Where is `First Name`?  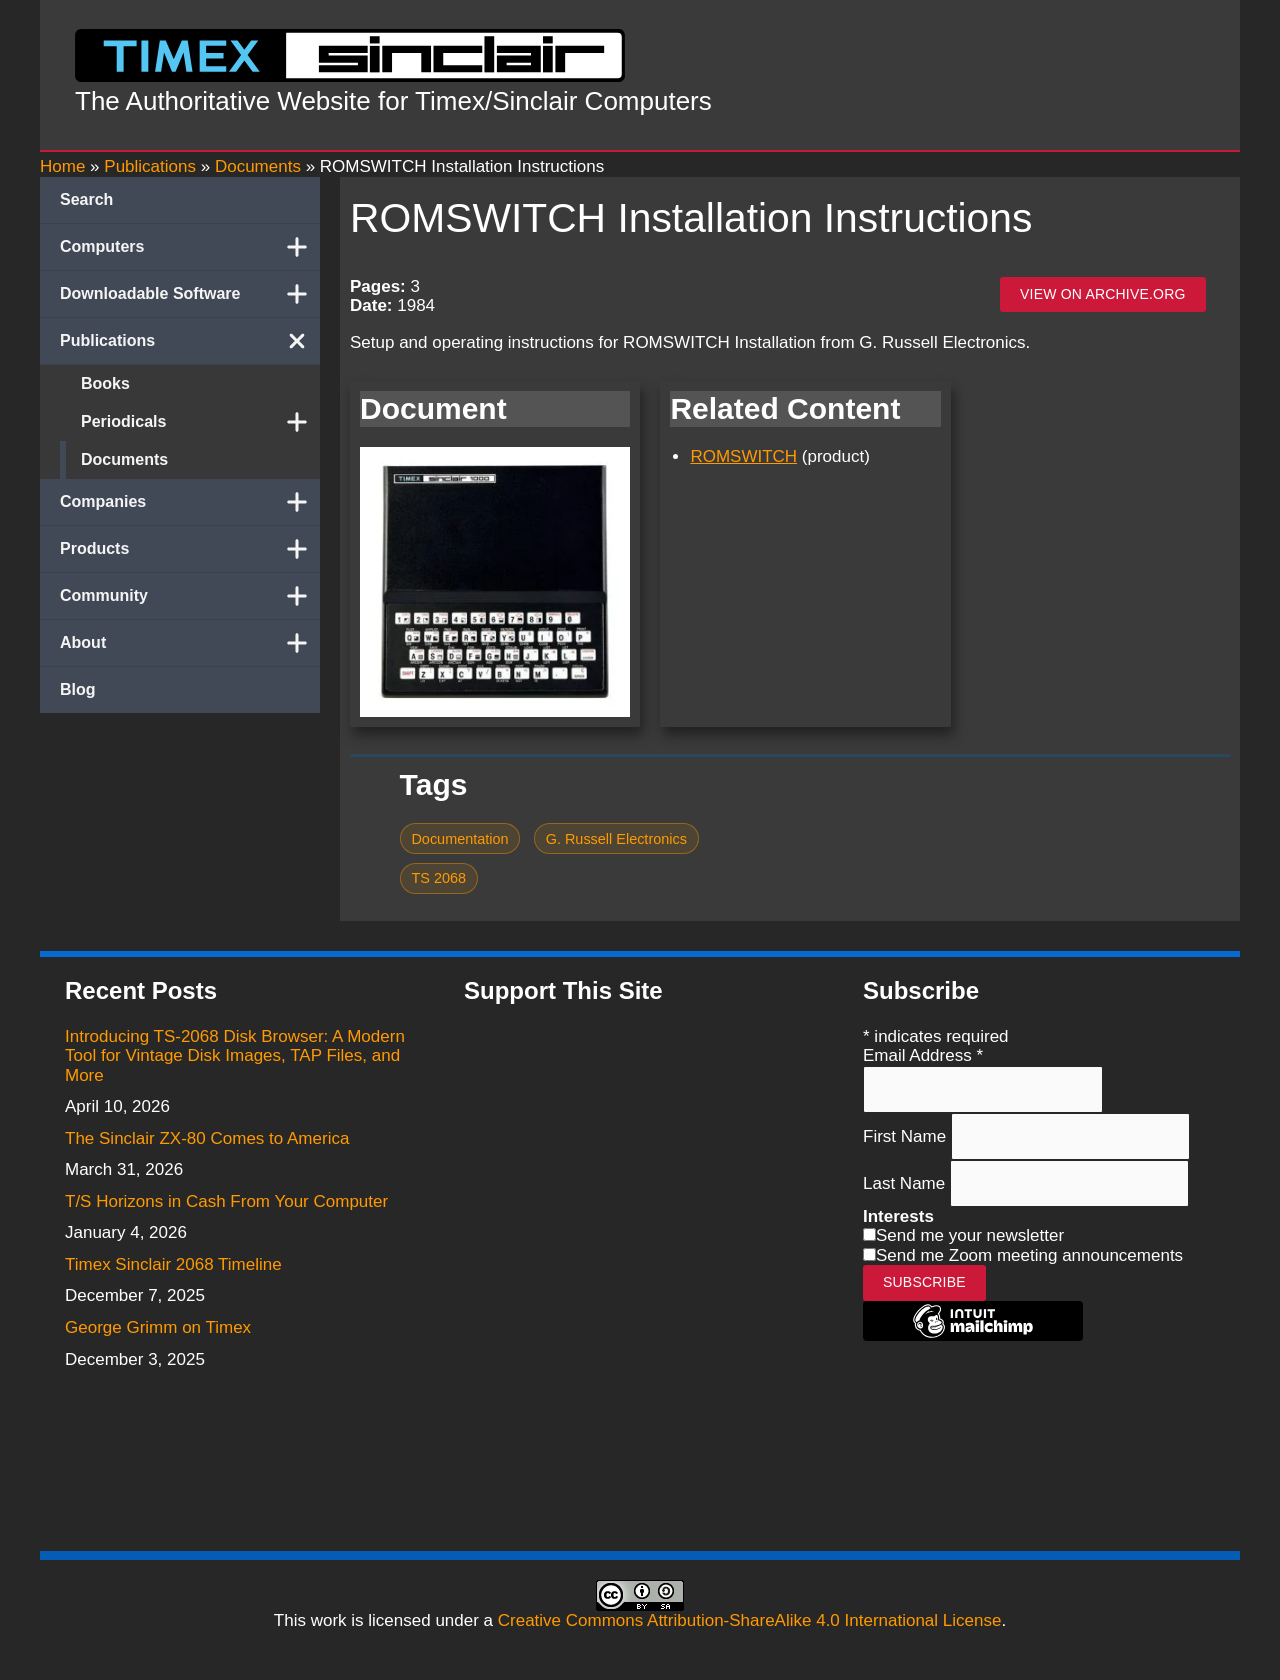 First Name is located at coordinates (907, 1135).